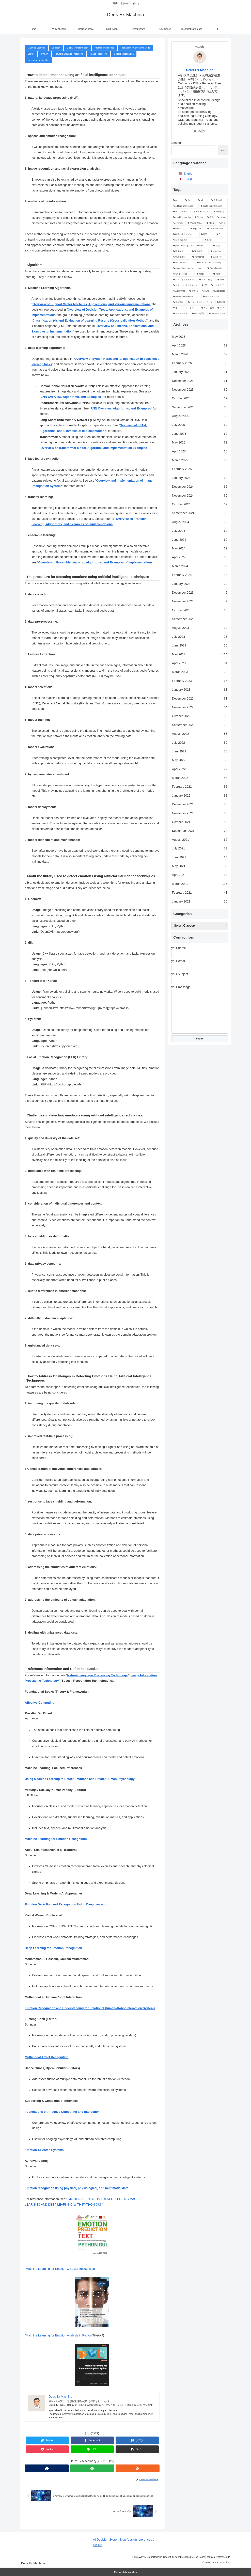 The width and height of the screenshot is (251, 2576). I want to click on October 2021, so click(199, 822).